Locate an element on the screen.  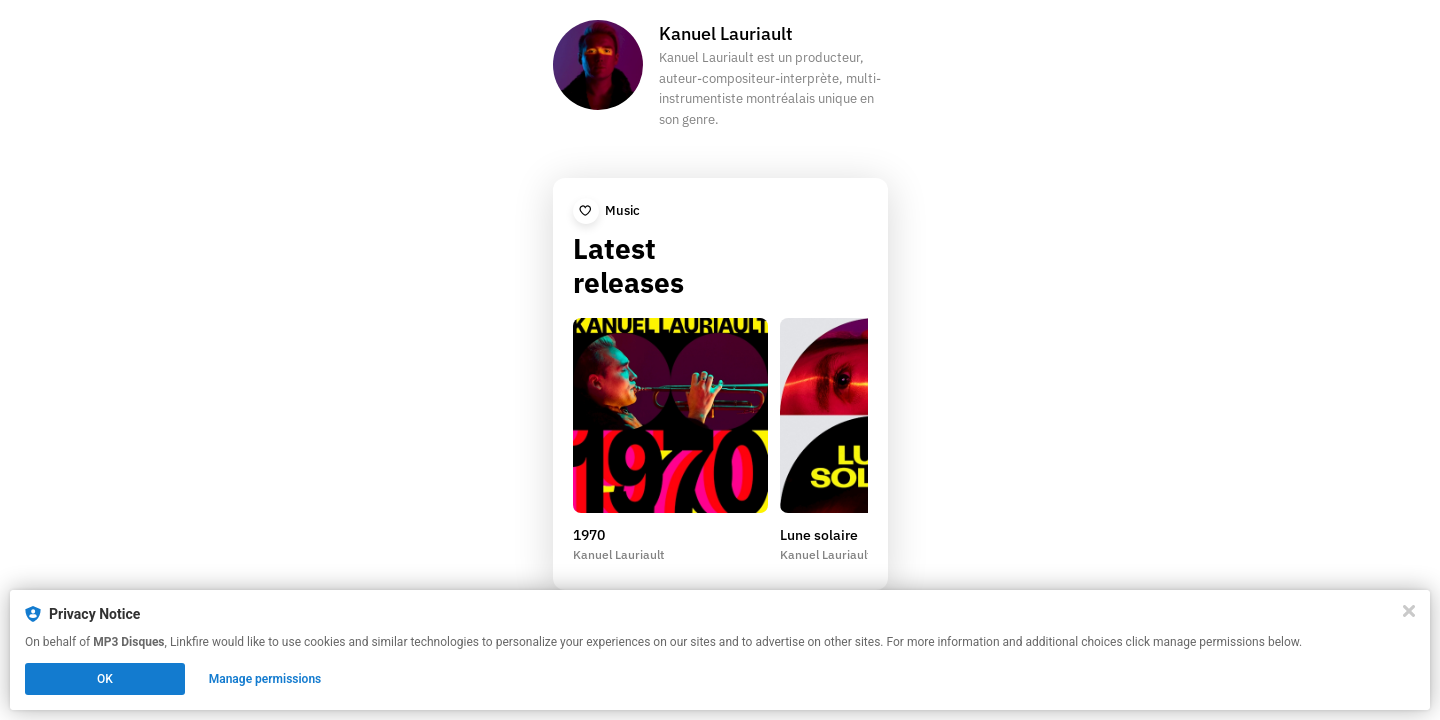
OK is located at coordinates (105, 679).